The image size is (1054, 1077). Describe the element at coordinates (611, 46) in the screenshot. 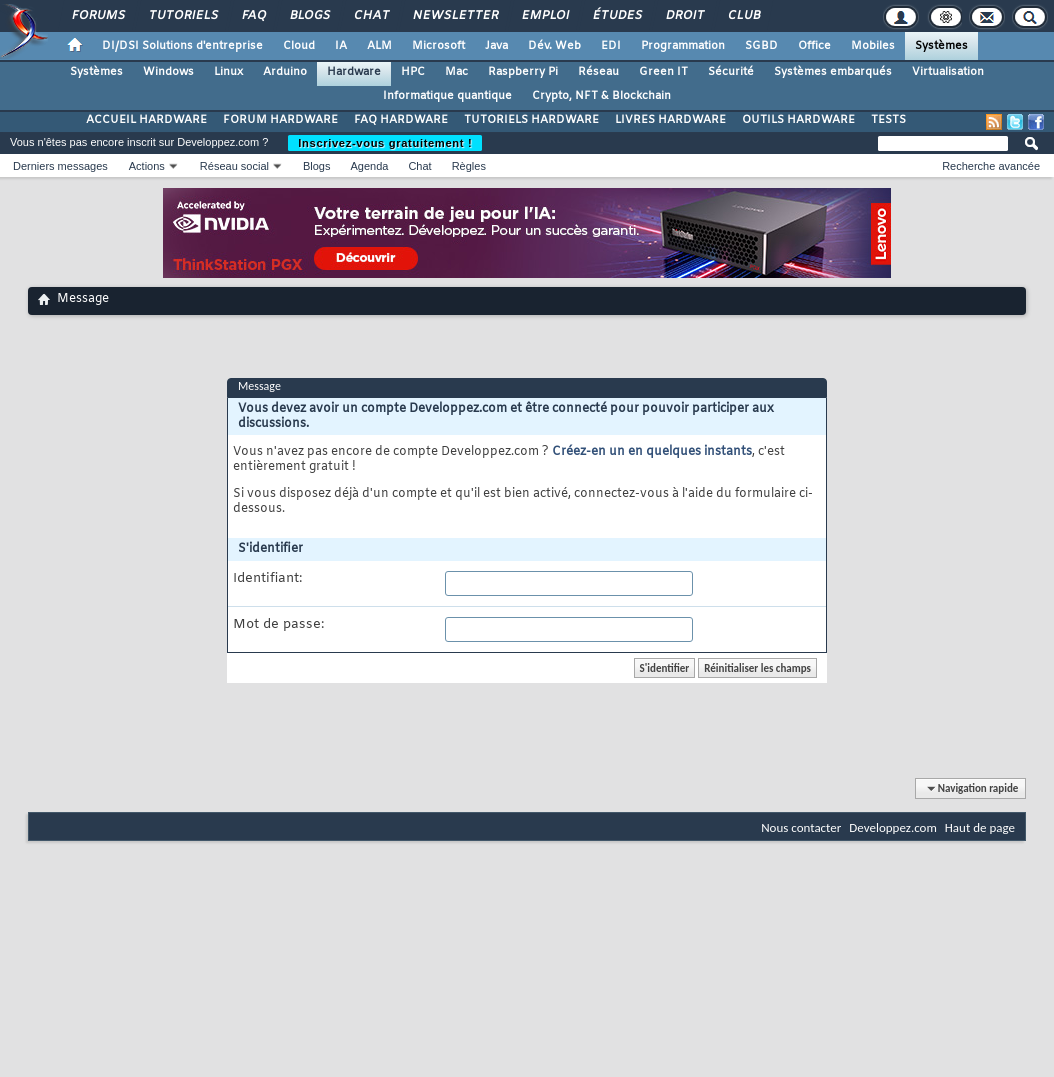

I see `EDI` at that location.